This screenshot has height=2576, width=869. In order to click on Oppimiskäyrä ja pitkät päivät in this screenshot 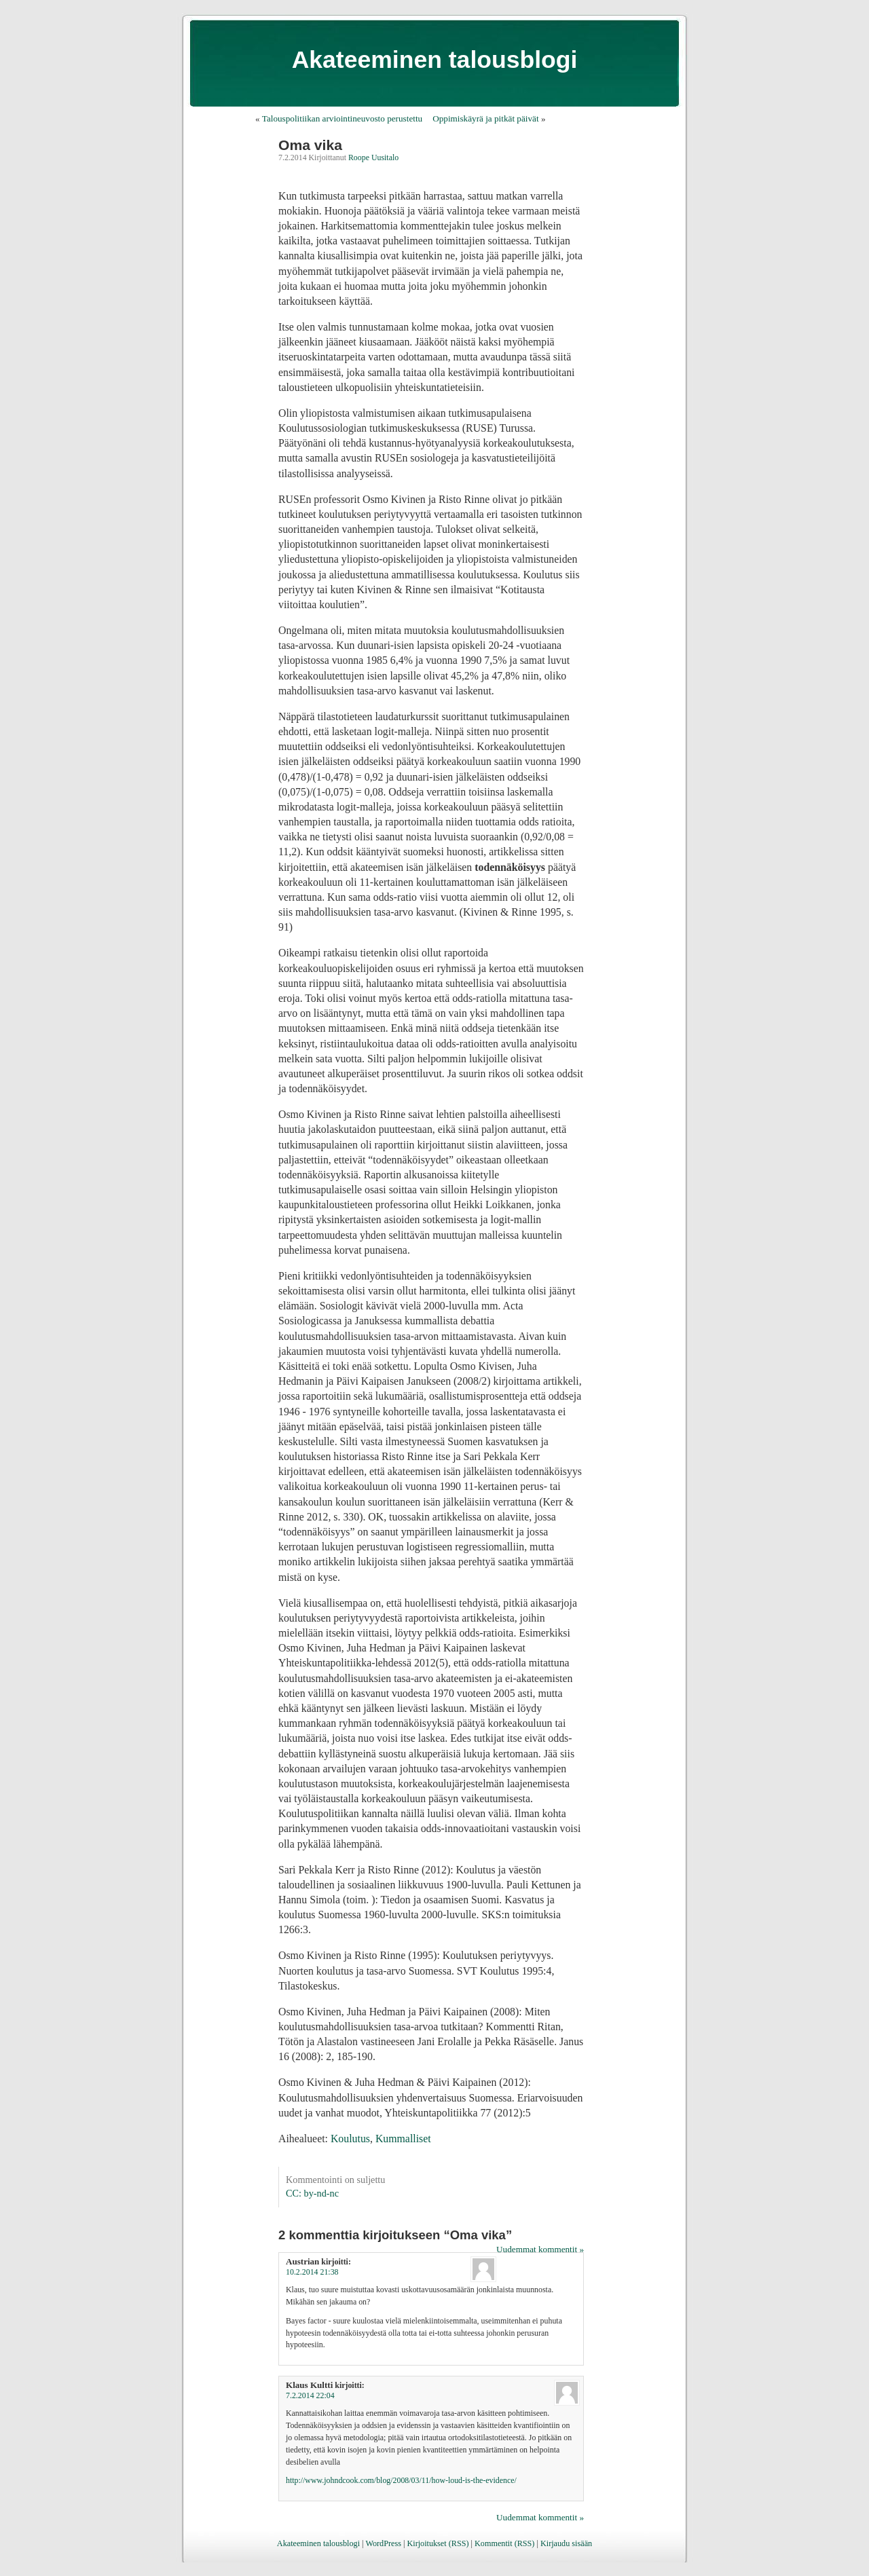, I will do `click(485, 118)`.